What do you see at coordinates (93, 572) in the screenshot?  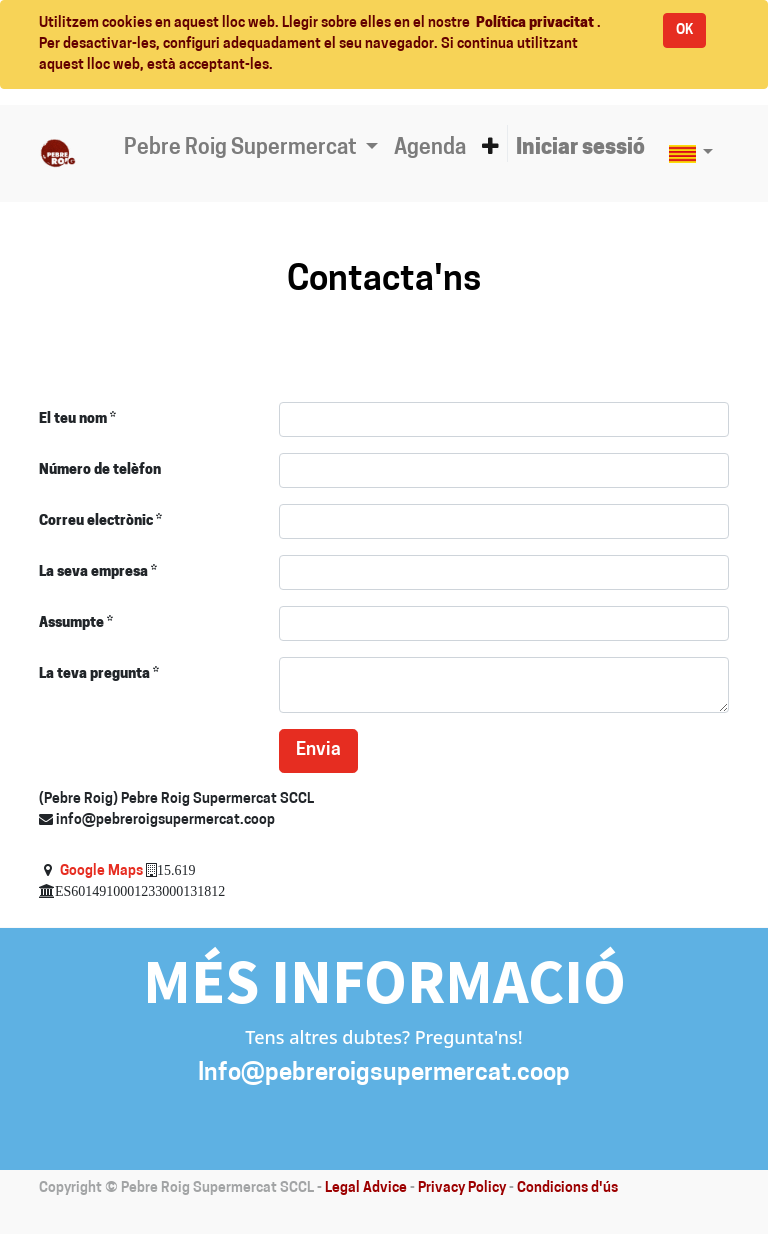 I see `La seva empresa` at bounding box center [93, 572].